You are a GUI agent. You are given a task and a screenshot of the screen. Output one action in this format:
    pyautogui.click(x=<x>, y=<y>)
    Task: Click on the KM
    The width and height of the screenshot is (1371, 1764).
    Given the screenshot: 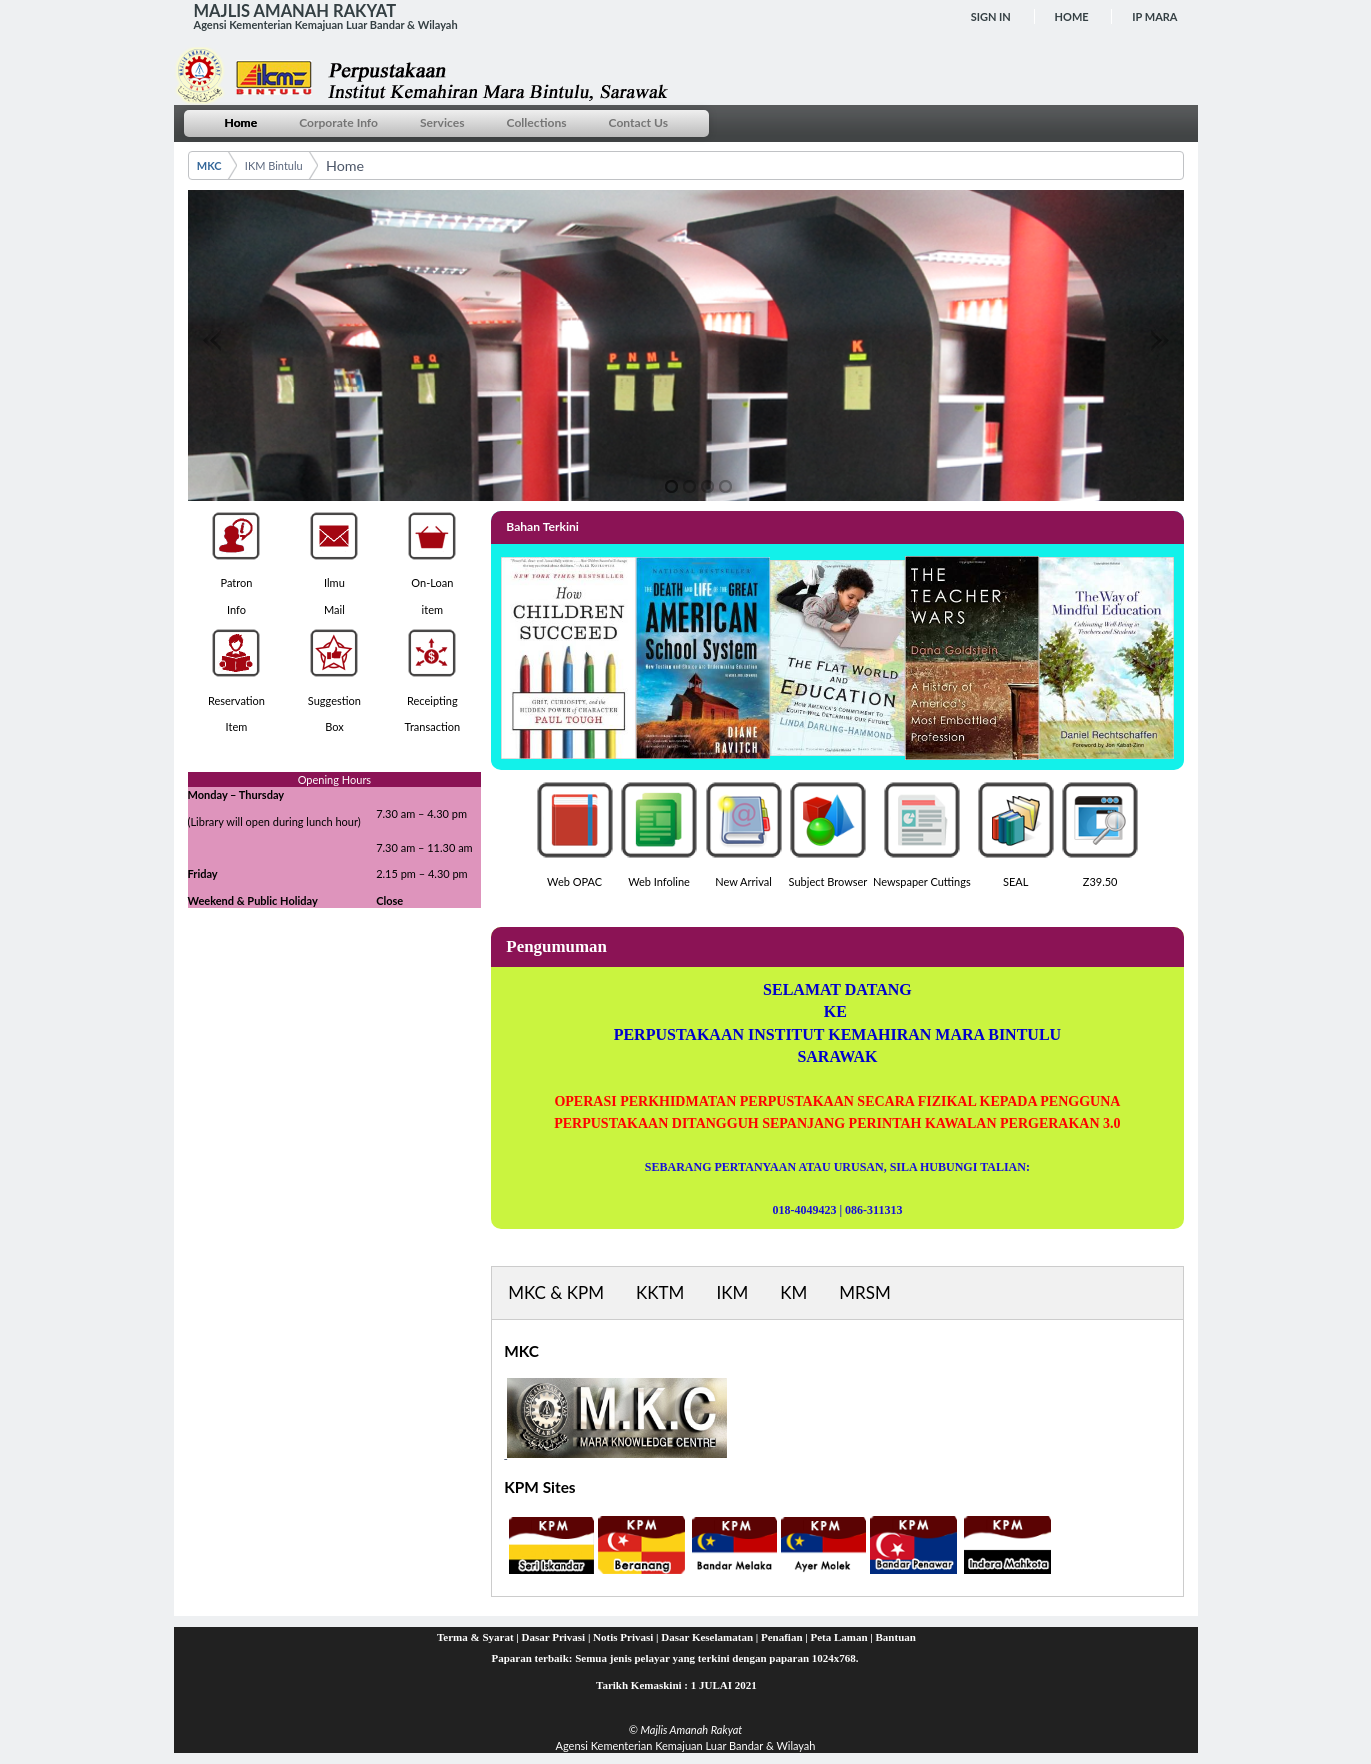 What is the action you would take?
    pyautogui.click(x=793, y=1292)
    